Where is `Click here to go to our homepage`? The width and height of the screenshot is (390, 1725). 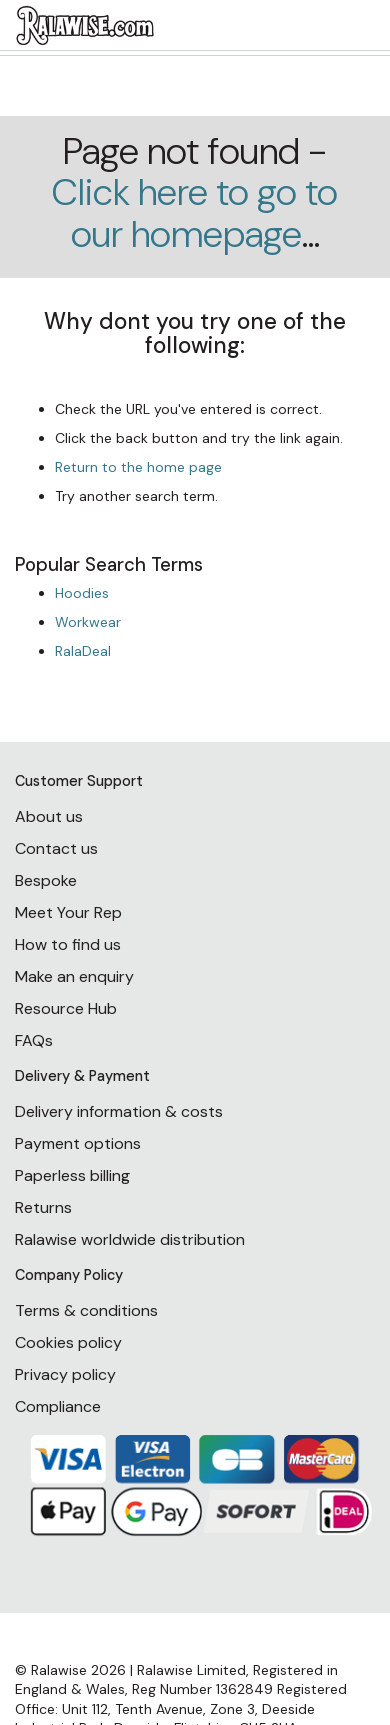 Click here to go to our homepage is located at coordinates (195, 213).